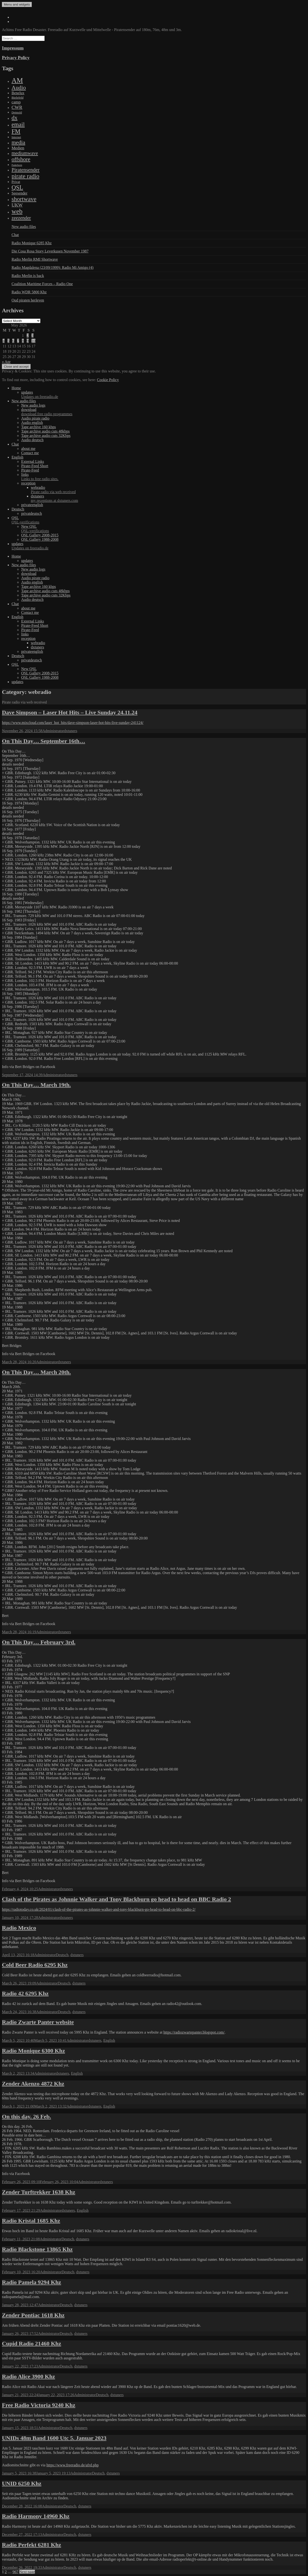 Image resolution: width=308 pixels, height=2576 pixels. I want to click on Dave Simpson – Laser Hot Hits – Live Sunday 24.11.24, so click(69, 712).